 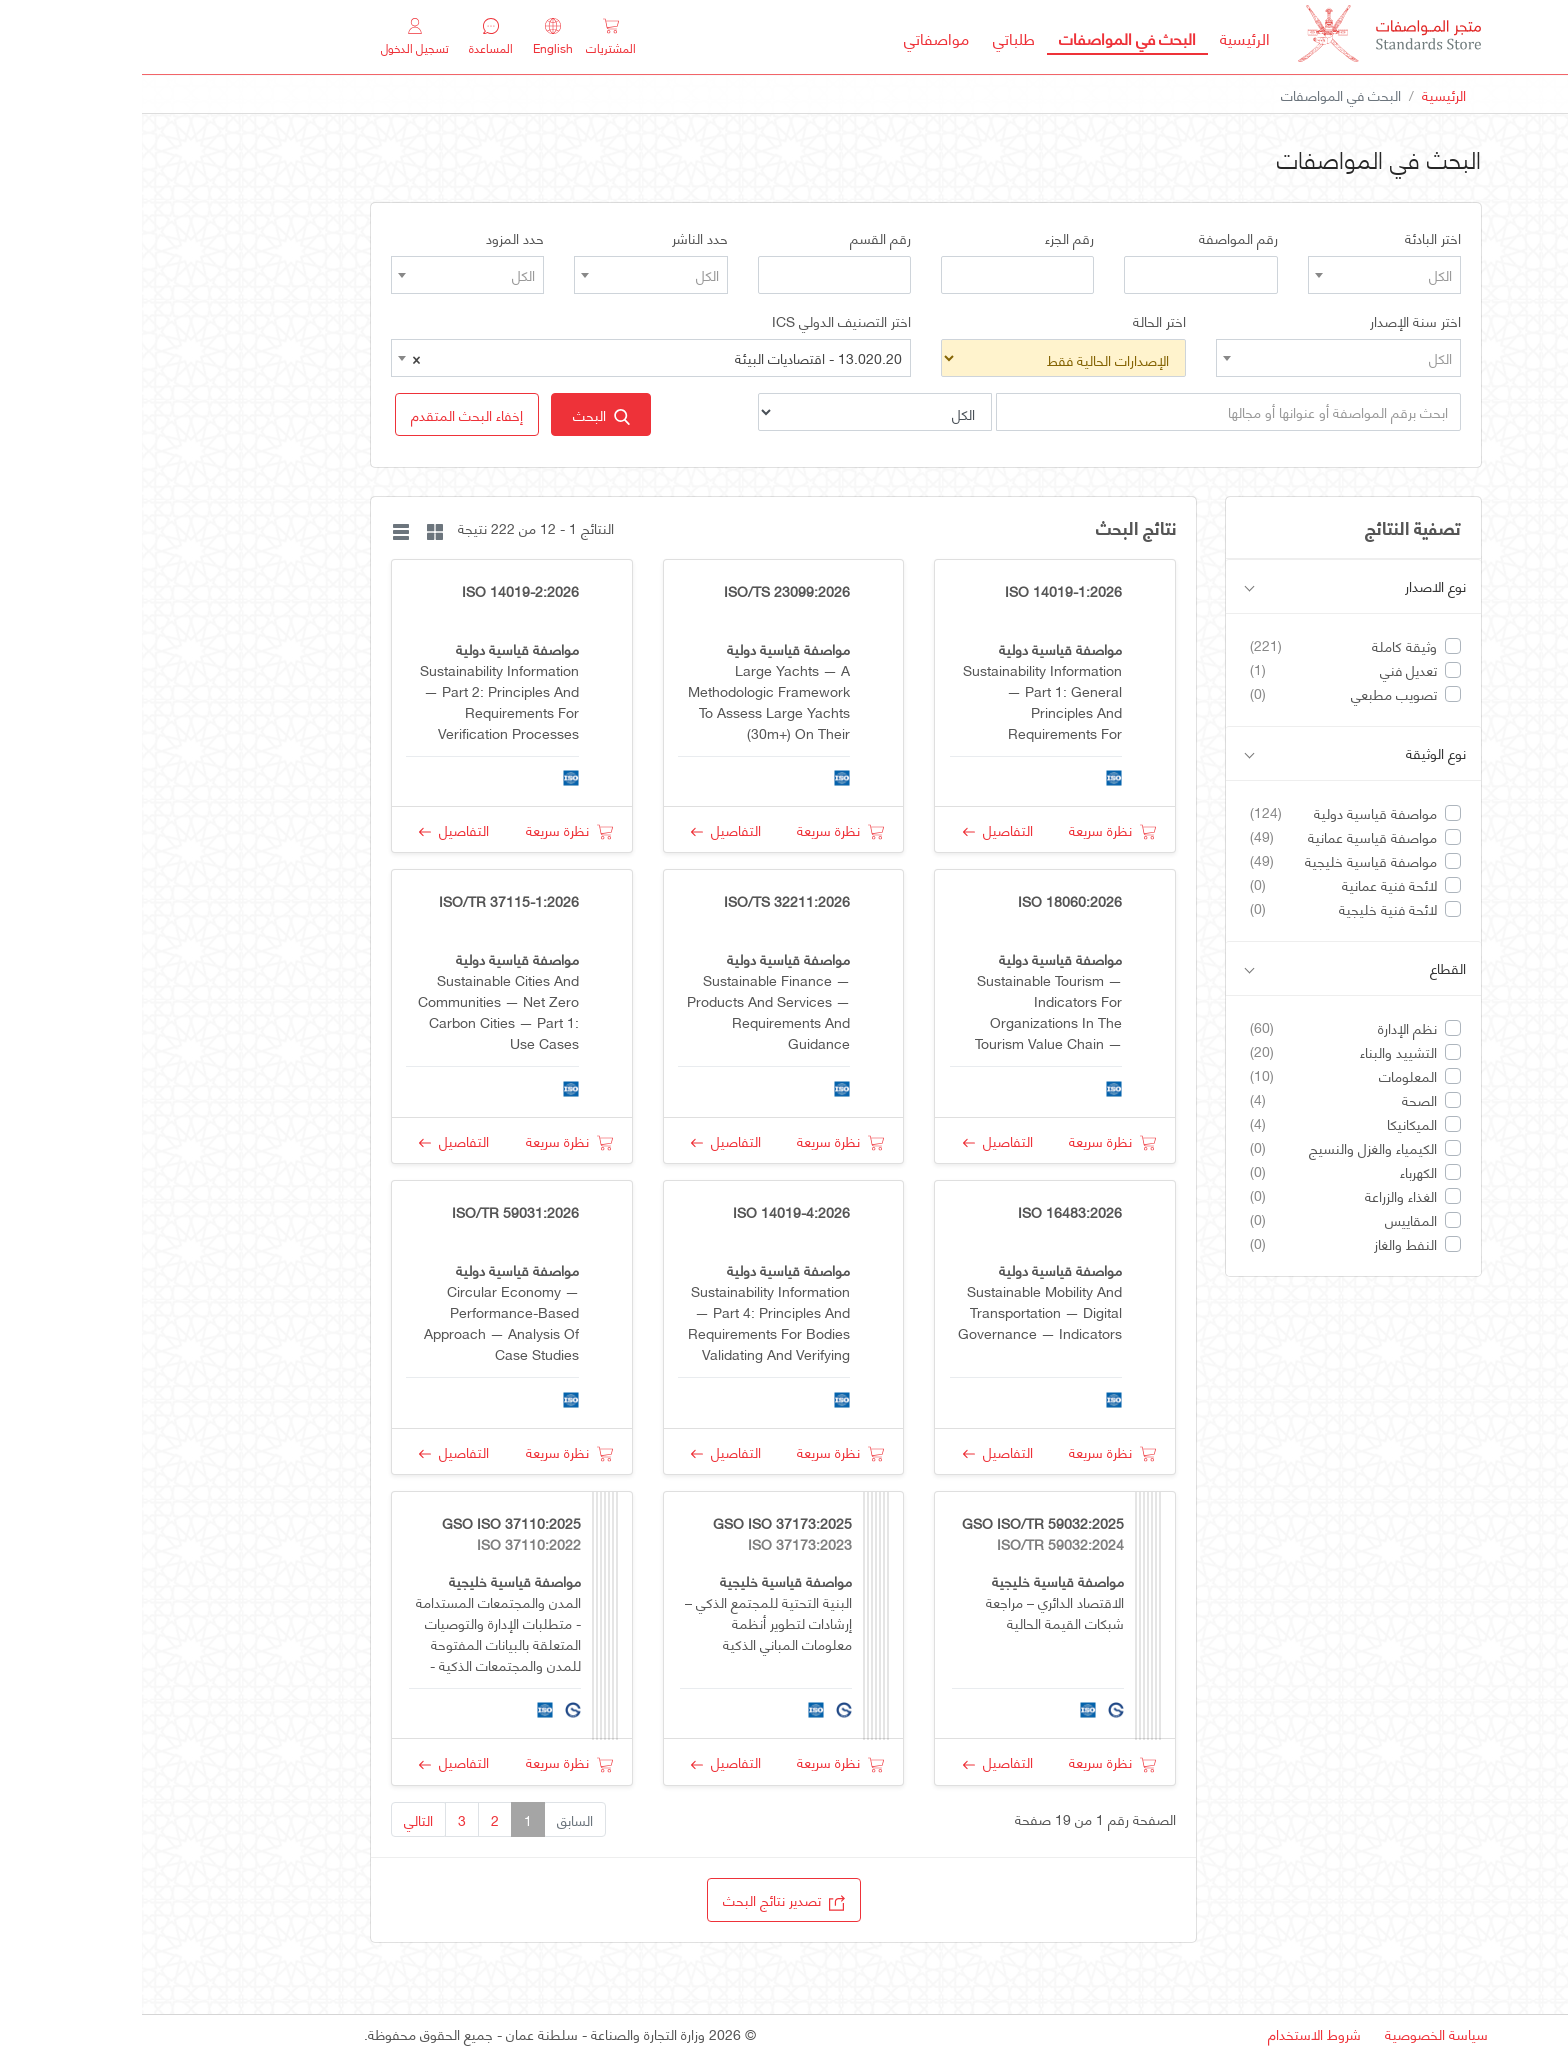 I want to click on [MOCI - Oman], so click(x=1247, y=37).